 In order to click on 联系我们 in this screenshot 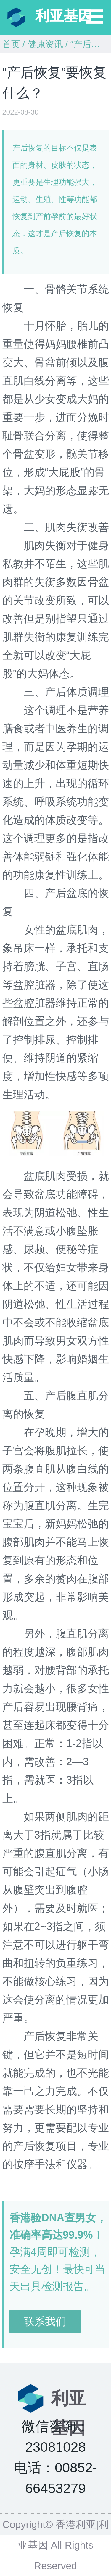, I will do `click(45, 2321)`.